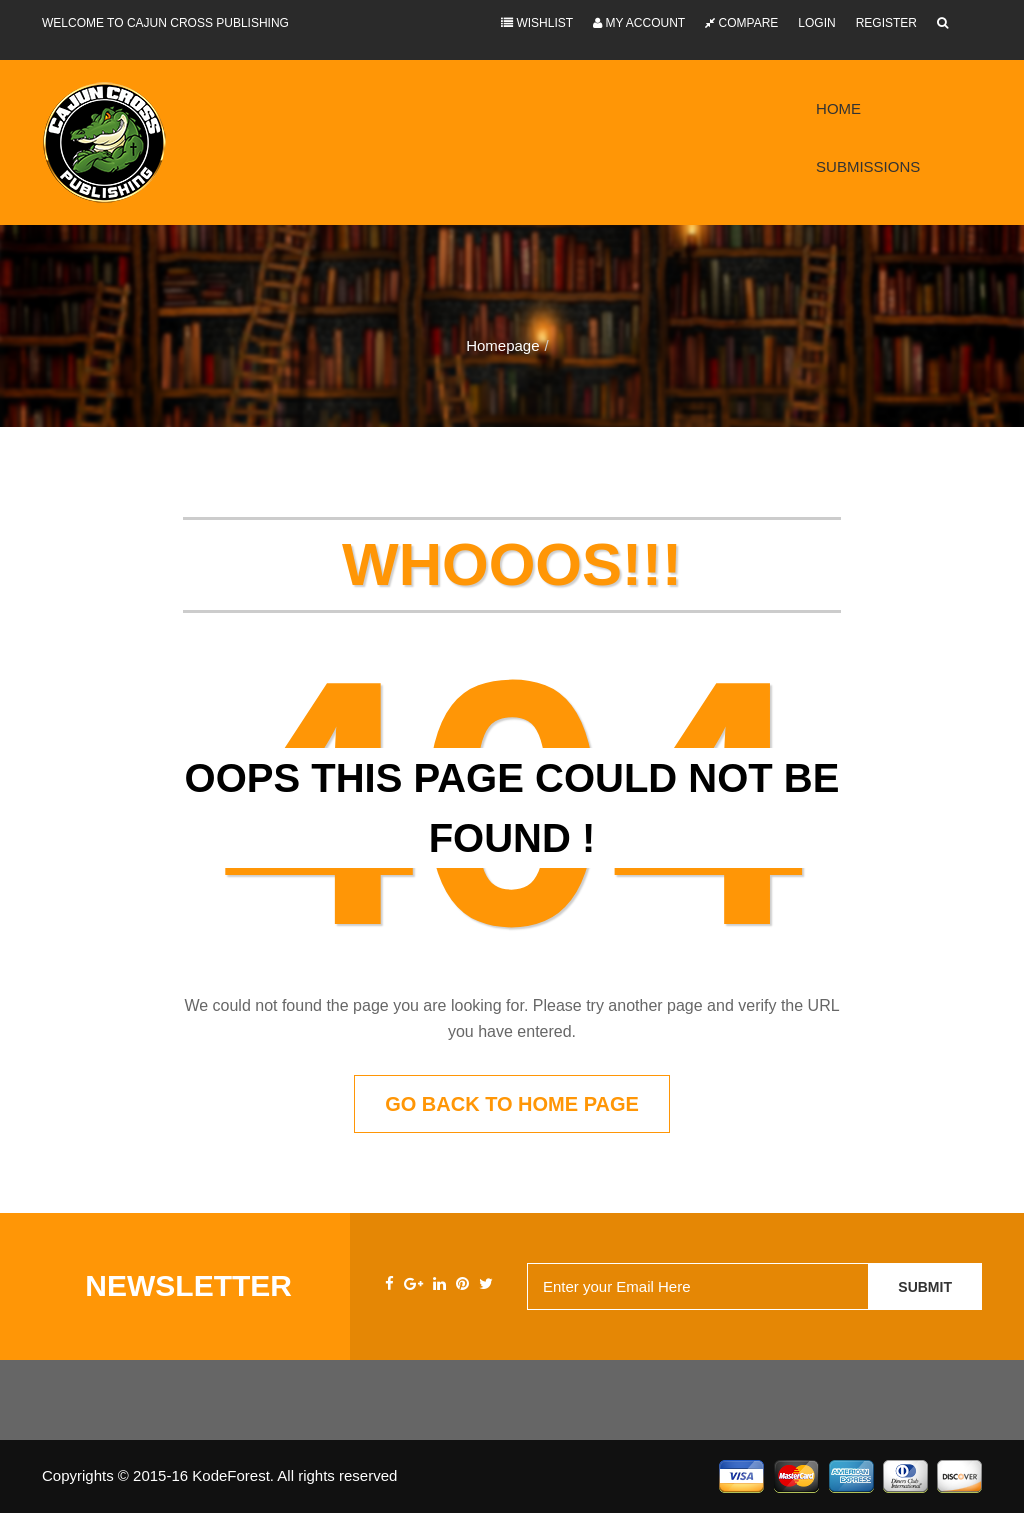  Describe the element at coordinates (512, 1104) in the screenshot. I see `Go back to home page` at that location.